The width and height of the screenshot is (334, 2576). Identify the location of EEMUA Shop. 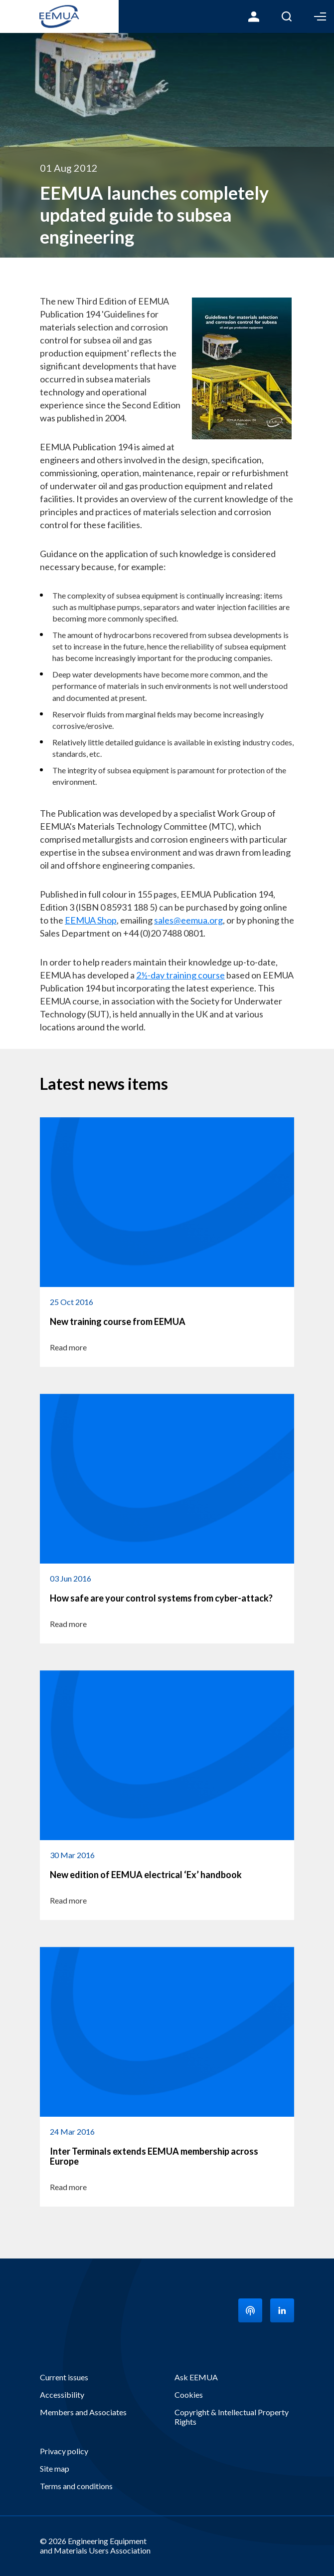
(91, 920).